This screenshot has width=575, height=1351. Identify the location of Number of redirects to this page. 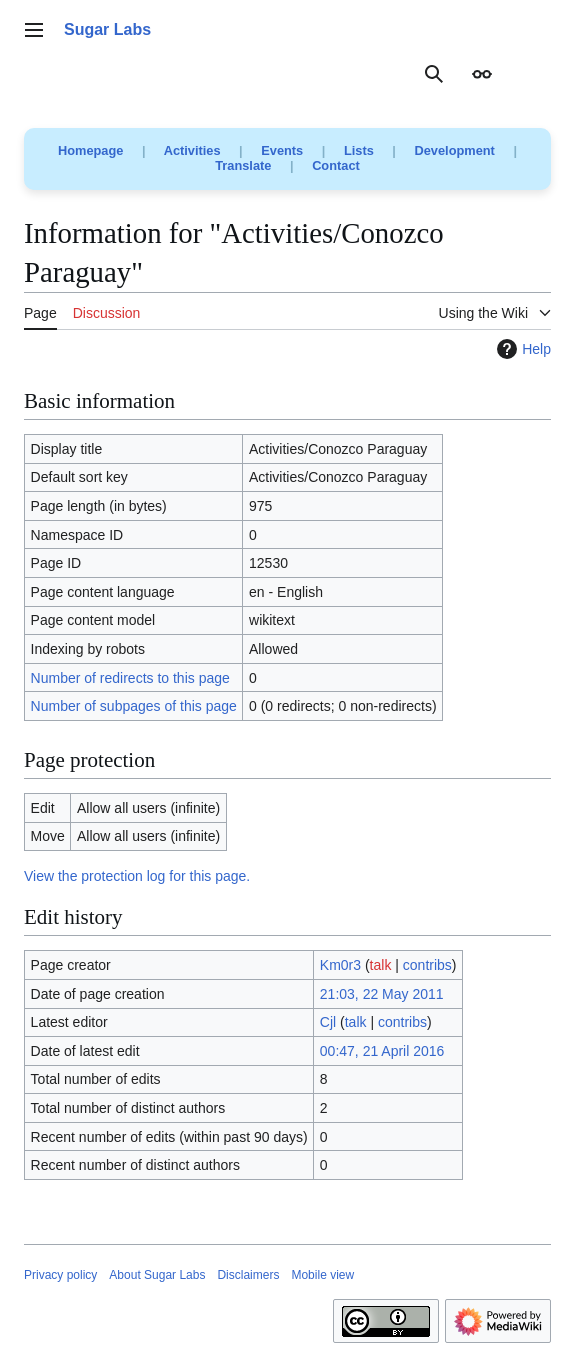
(130, 678).